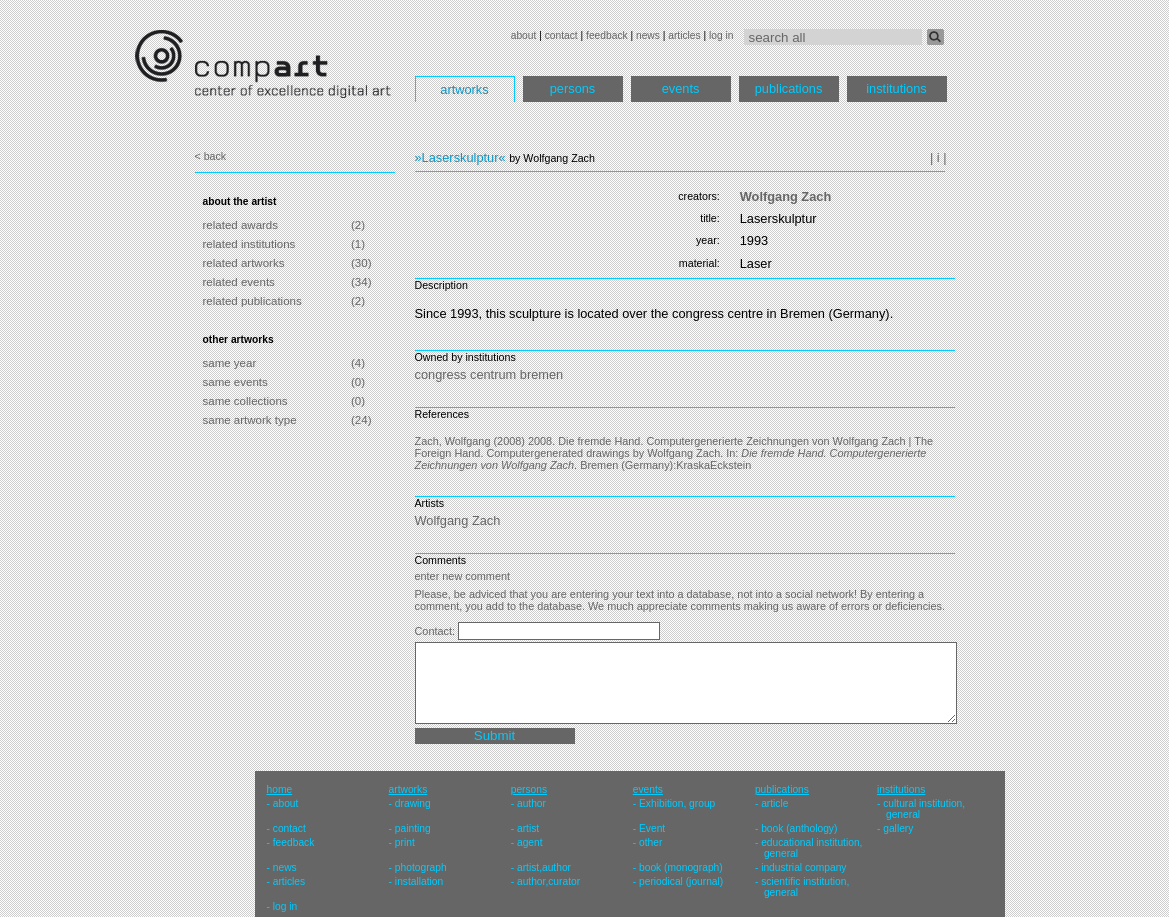  Describe the element at coordinates (280, 789) in the screenshot. I see `home` at that location.